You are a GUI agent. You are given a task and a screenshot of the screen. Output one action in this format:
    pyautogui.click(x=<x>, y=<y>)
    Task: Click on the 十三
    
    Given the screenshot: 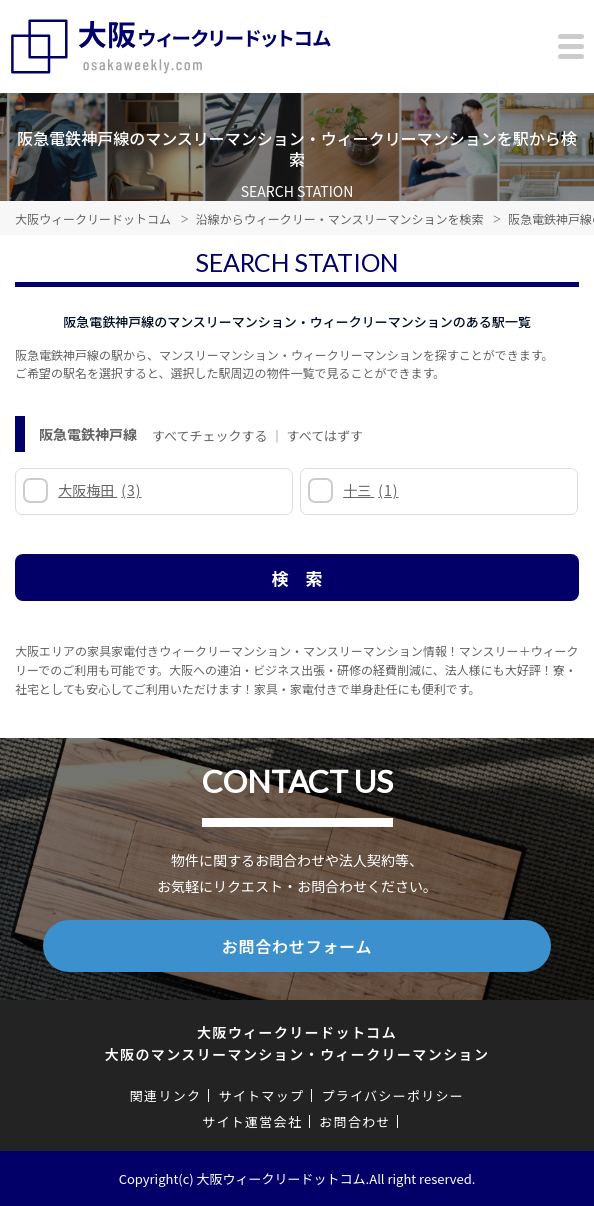 What is the action you would take?
    pyautogui.click(x=370, y=490)
    